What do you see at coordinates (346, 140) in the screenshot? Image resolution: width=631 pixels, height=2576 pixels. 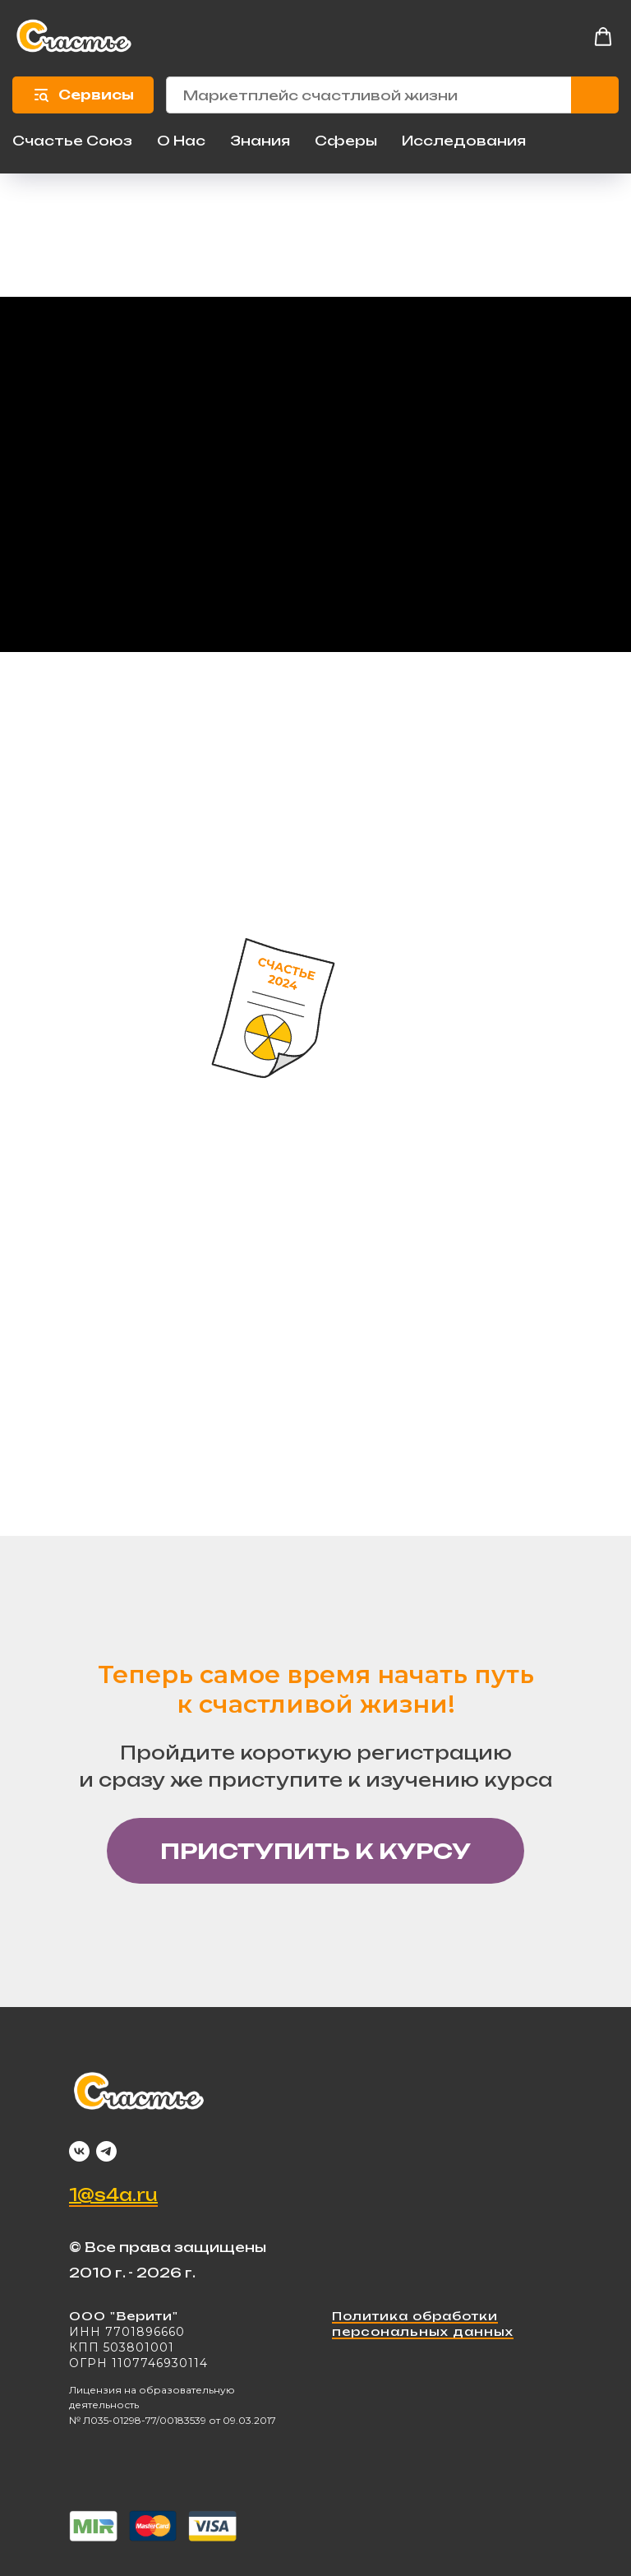 I see `Сферы [button]` at bounding box center [346, 140].